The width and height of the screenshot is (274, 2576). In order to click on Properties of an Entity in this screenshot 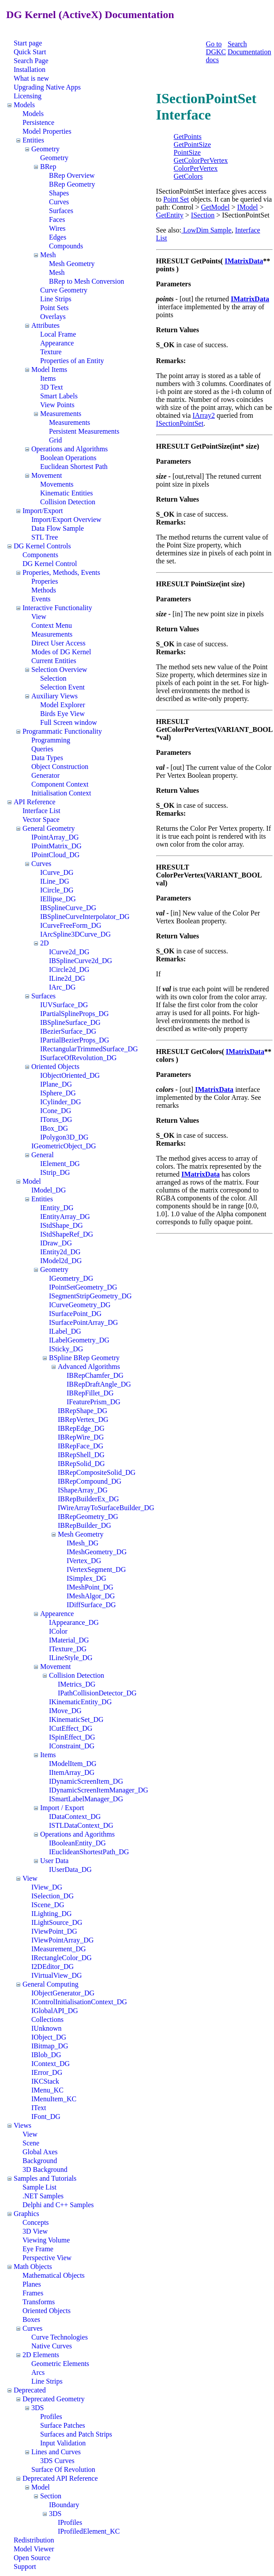, I will do `click(72, 360)`.